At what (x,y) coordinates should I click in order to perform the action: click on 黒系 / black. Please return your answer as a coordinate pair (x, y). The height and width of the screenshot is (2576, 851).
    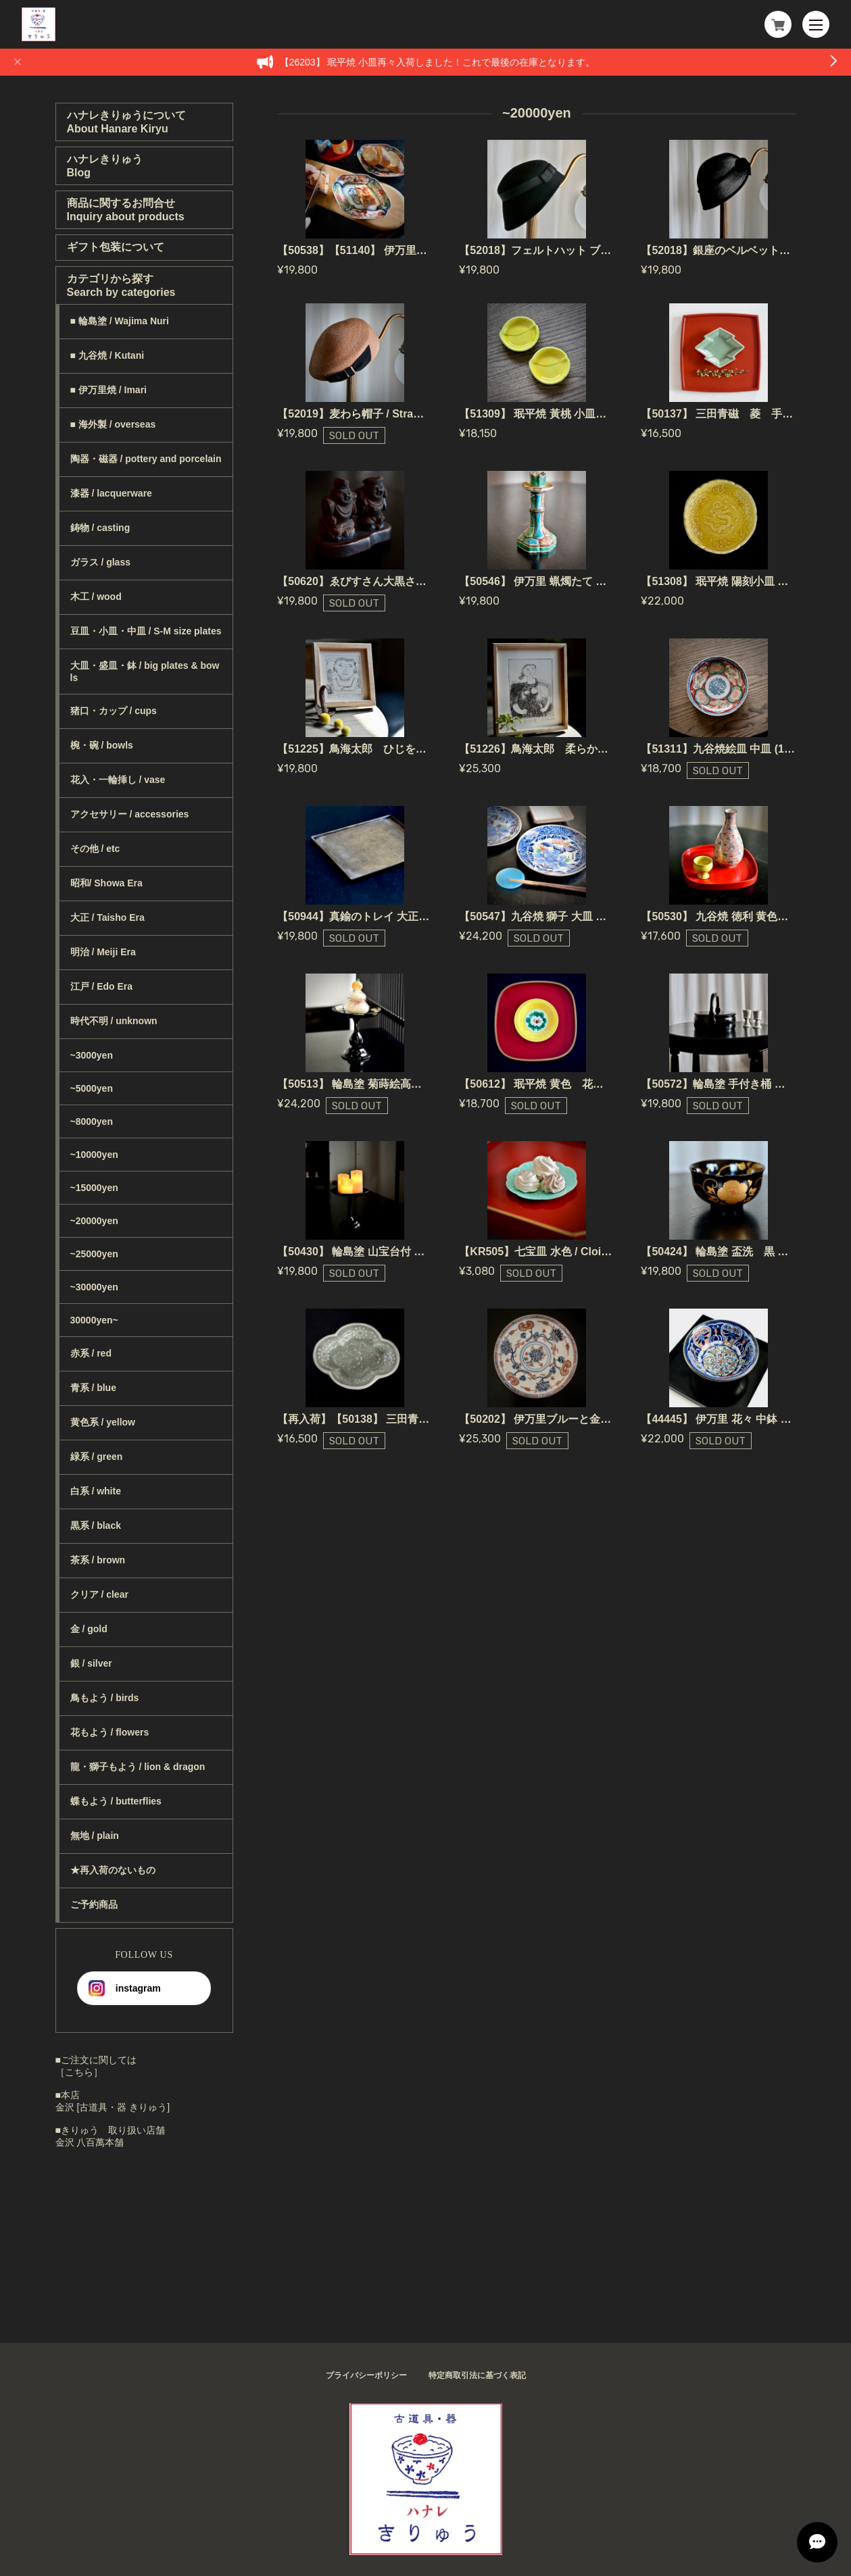
    Looking at the image, I should click on (95, 1525).